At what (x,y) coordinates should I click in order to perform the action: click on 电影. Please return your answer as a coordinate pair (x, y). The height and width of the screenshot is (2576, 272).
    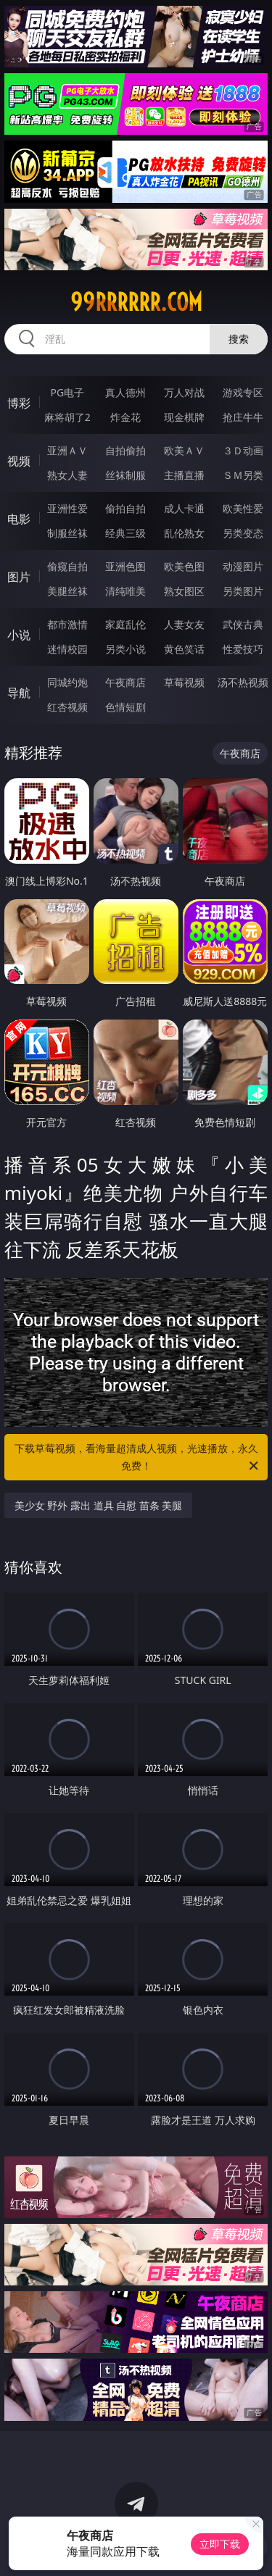
    Looking at the image, I should click on (18, 519).